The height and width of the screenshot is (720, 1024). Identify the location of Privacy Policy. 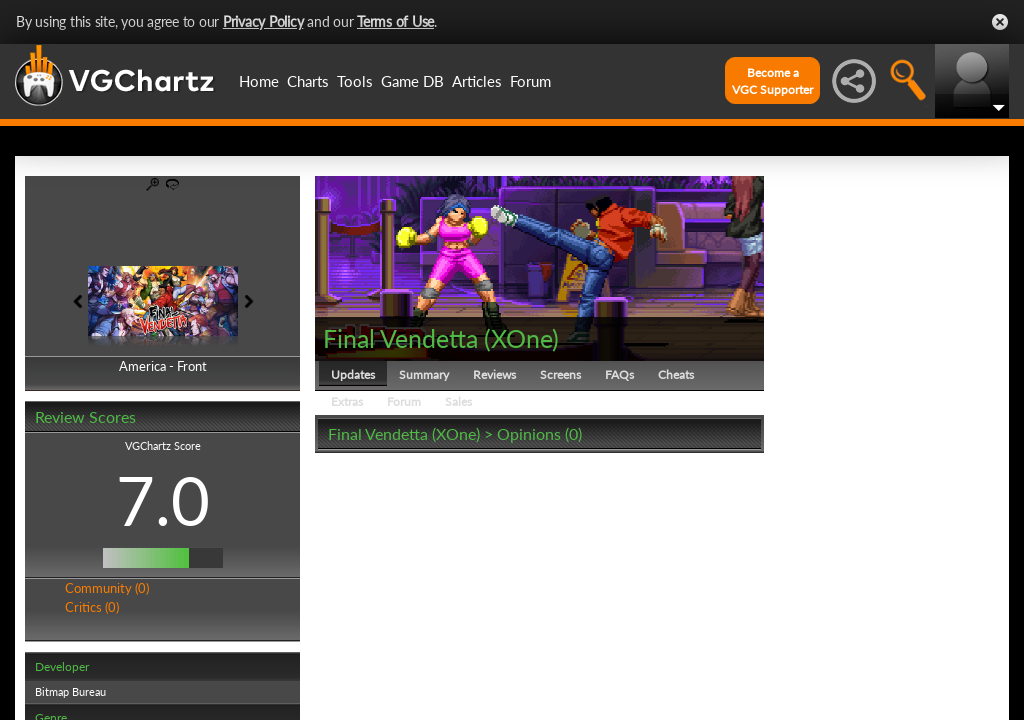
(263, 21).